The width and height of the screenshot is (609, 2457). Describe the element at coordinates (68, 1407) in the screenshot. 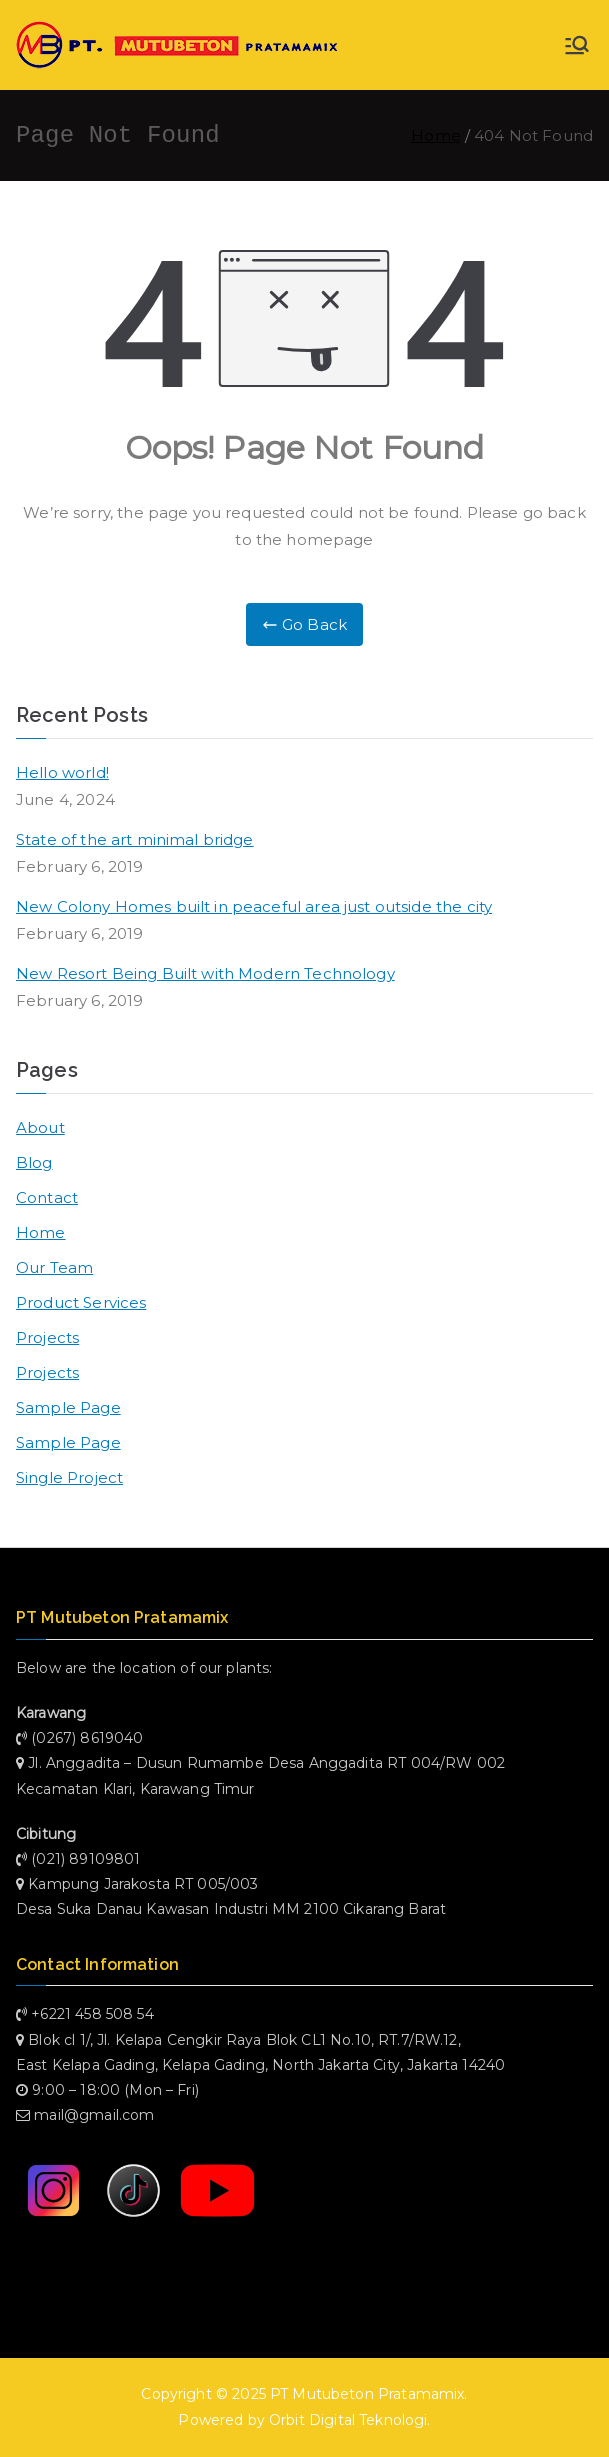

I see `Sample Page` at that location.